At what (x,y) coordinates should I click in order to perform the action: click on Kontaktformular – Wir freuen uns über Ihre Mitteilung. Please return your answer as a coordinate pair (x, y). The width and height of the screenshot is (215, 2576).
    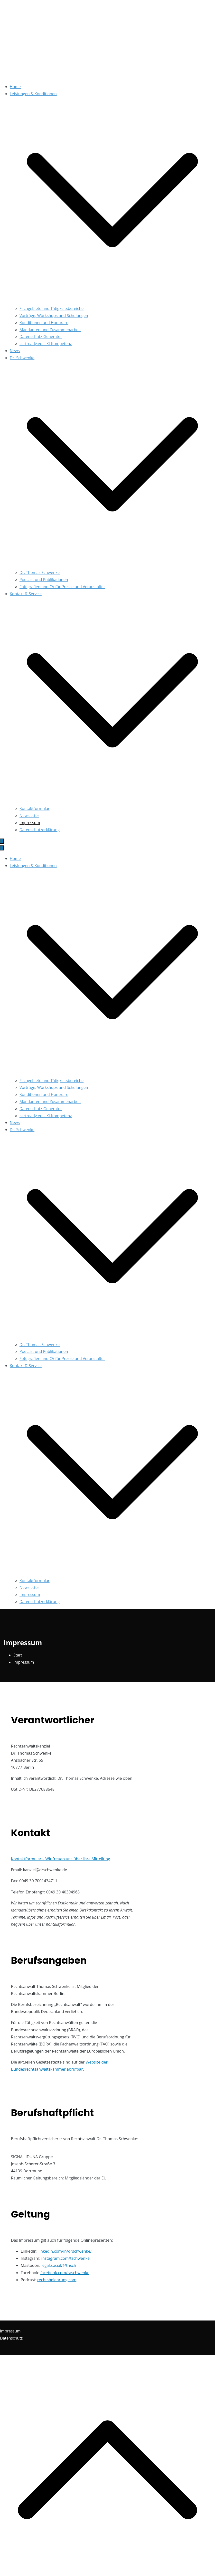
    Looking at the image, I should click on (60, 1858).